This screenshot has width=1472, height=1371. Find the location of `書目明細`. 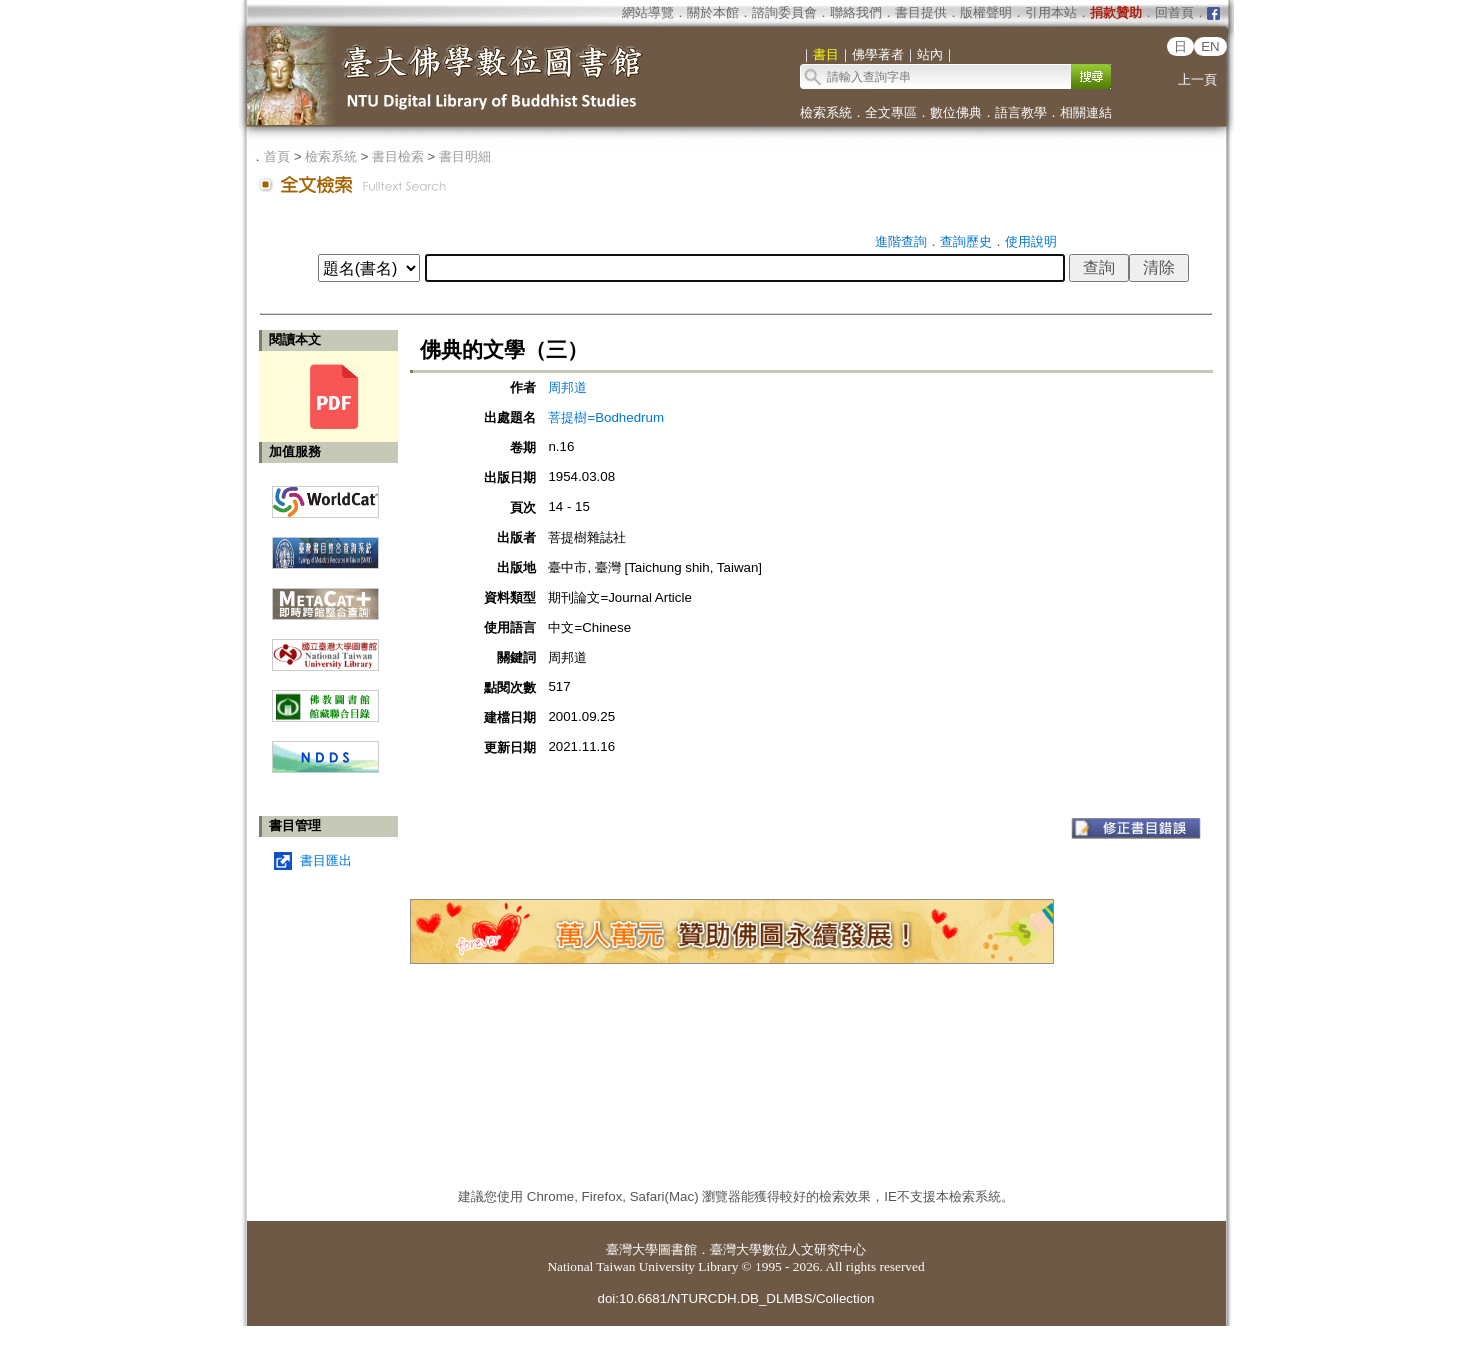

書目明細 is located at coordinates (465, 156).